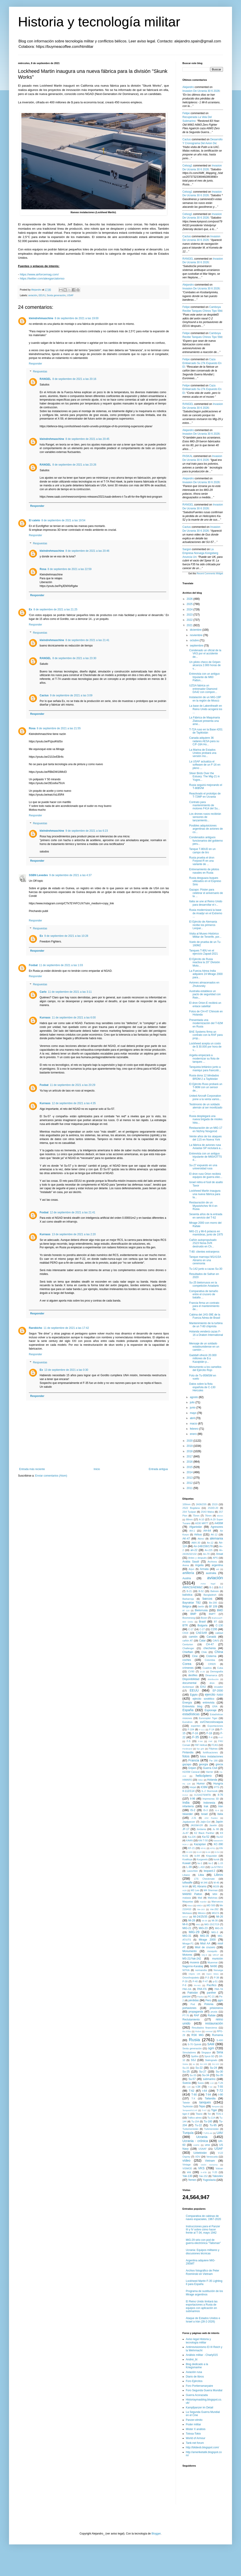  What do you see at coordinates (199, 1852) in the screenshot?
I see `Ki-43` at bounding box center [199, 1852].